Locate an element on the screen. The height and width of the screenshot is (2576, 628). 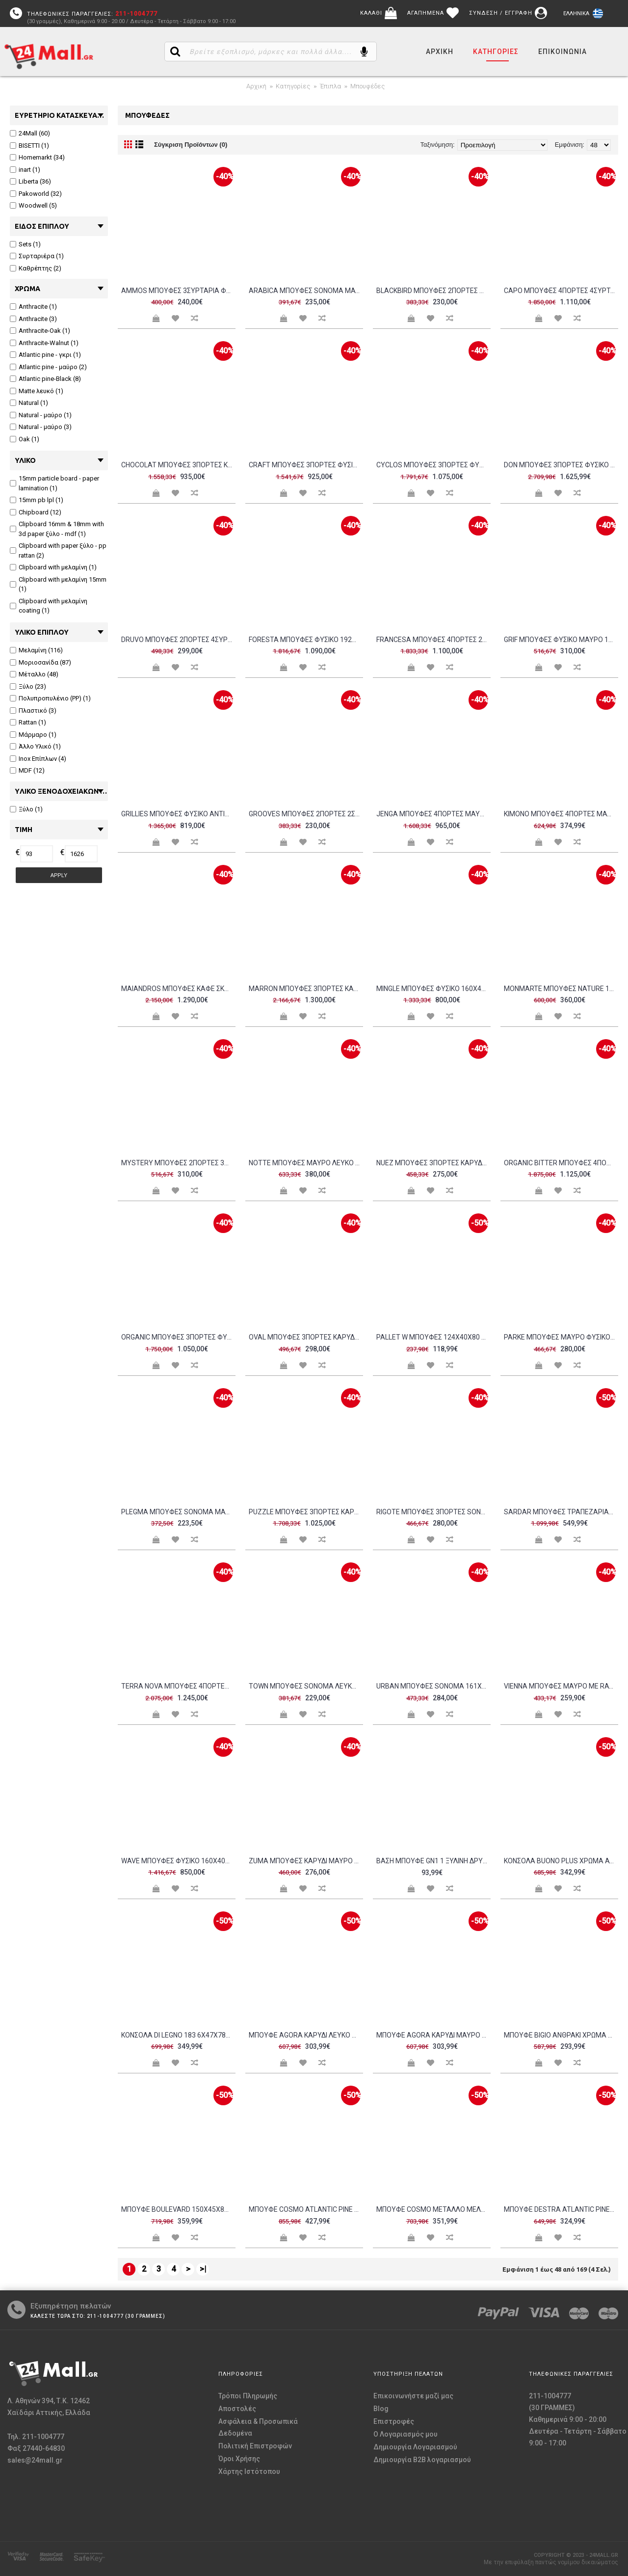
MARRON ΜΠΟΥΦΕΣ 3ΠΟΡΤΕΣ ΚΑΦΕ ΣΚΟΥΡΟ ΛΕΥΚΟ ΜΕ ΟΨΗ ΜΑΡΜΑΡΟΥ 170x40x75cm c534881 is located at coordinates (306, 989).